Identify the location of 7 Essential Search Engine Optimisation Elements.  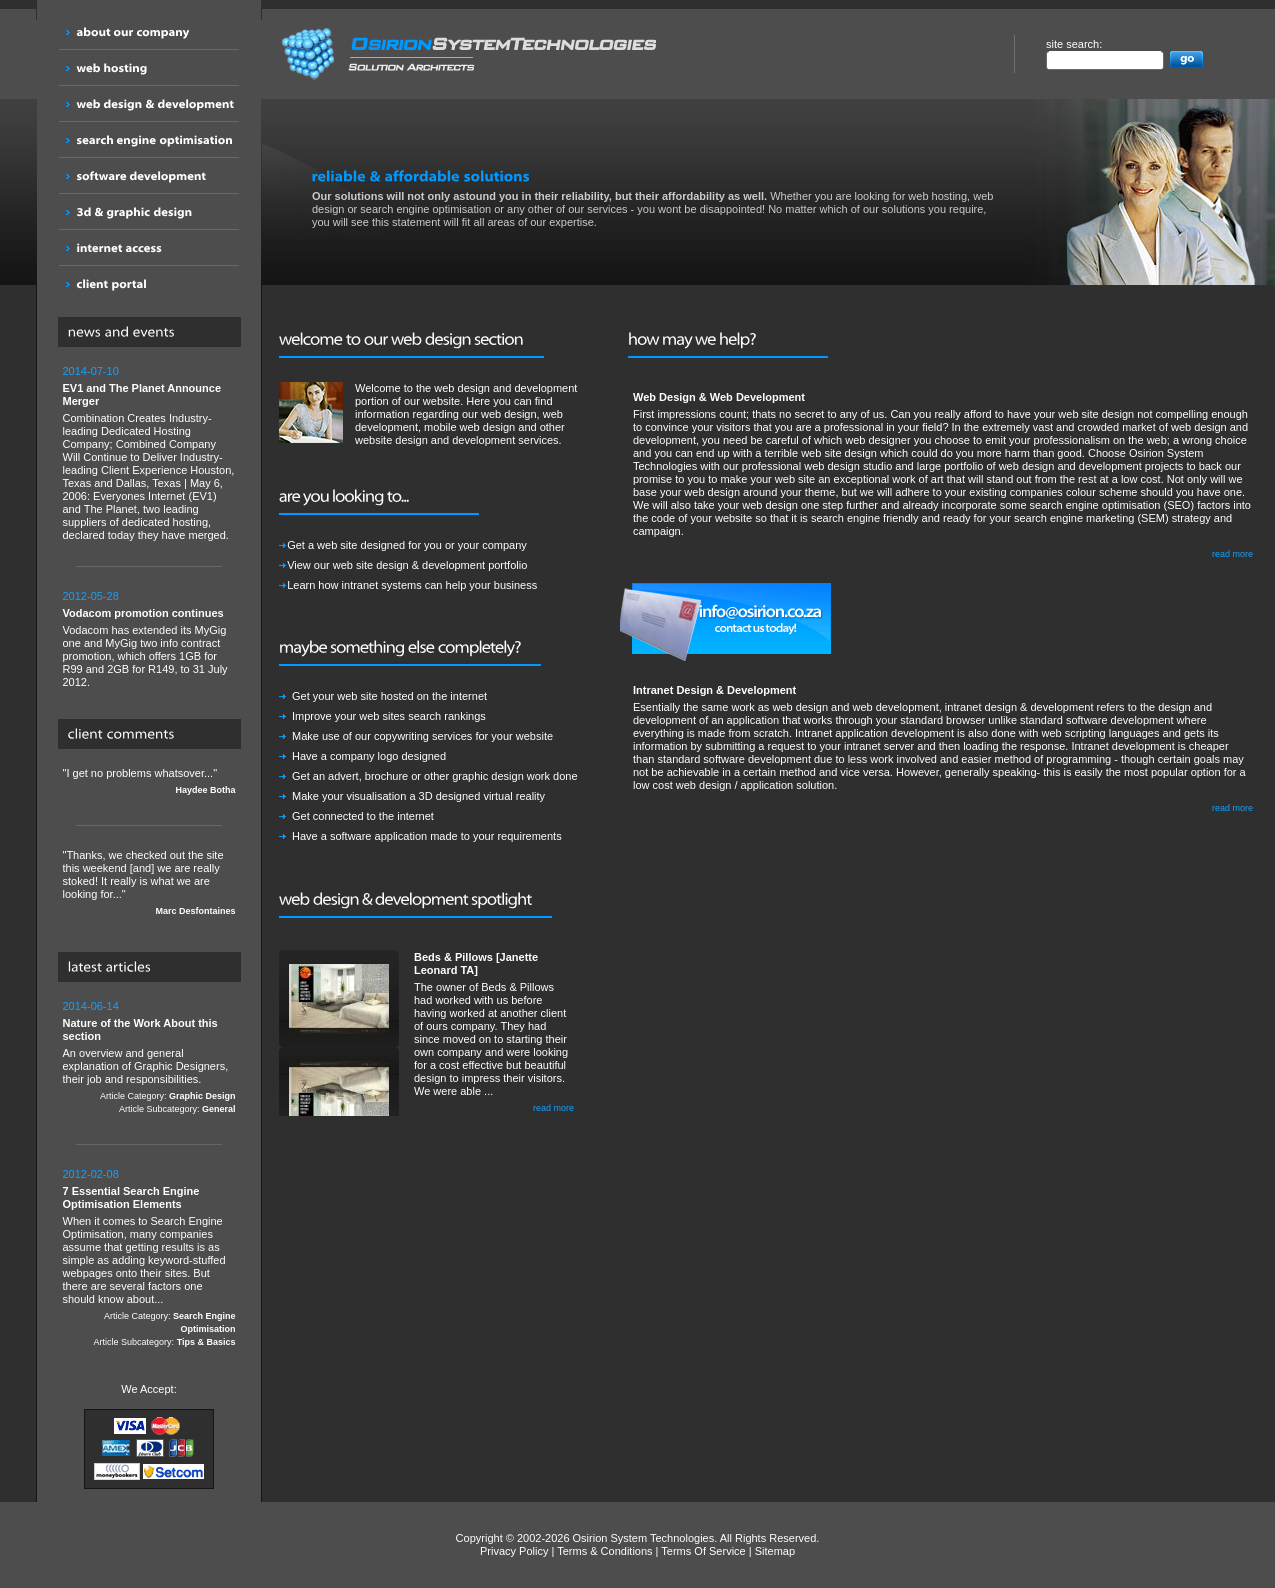
(131, 1197).